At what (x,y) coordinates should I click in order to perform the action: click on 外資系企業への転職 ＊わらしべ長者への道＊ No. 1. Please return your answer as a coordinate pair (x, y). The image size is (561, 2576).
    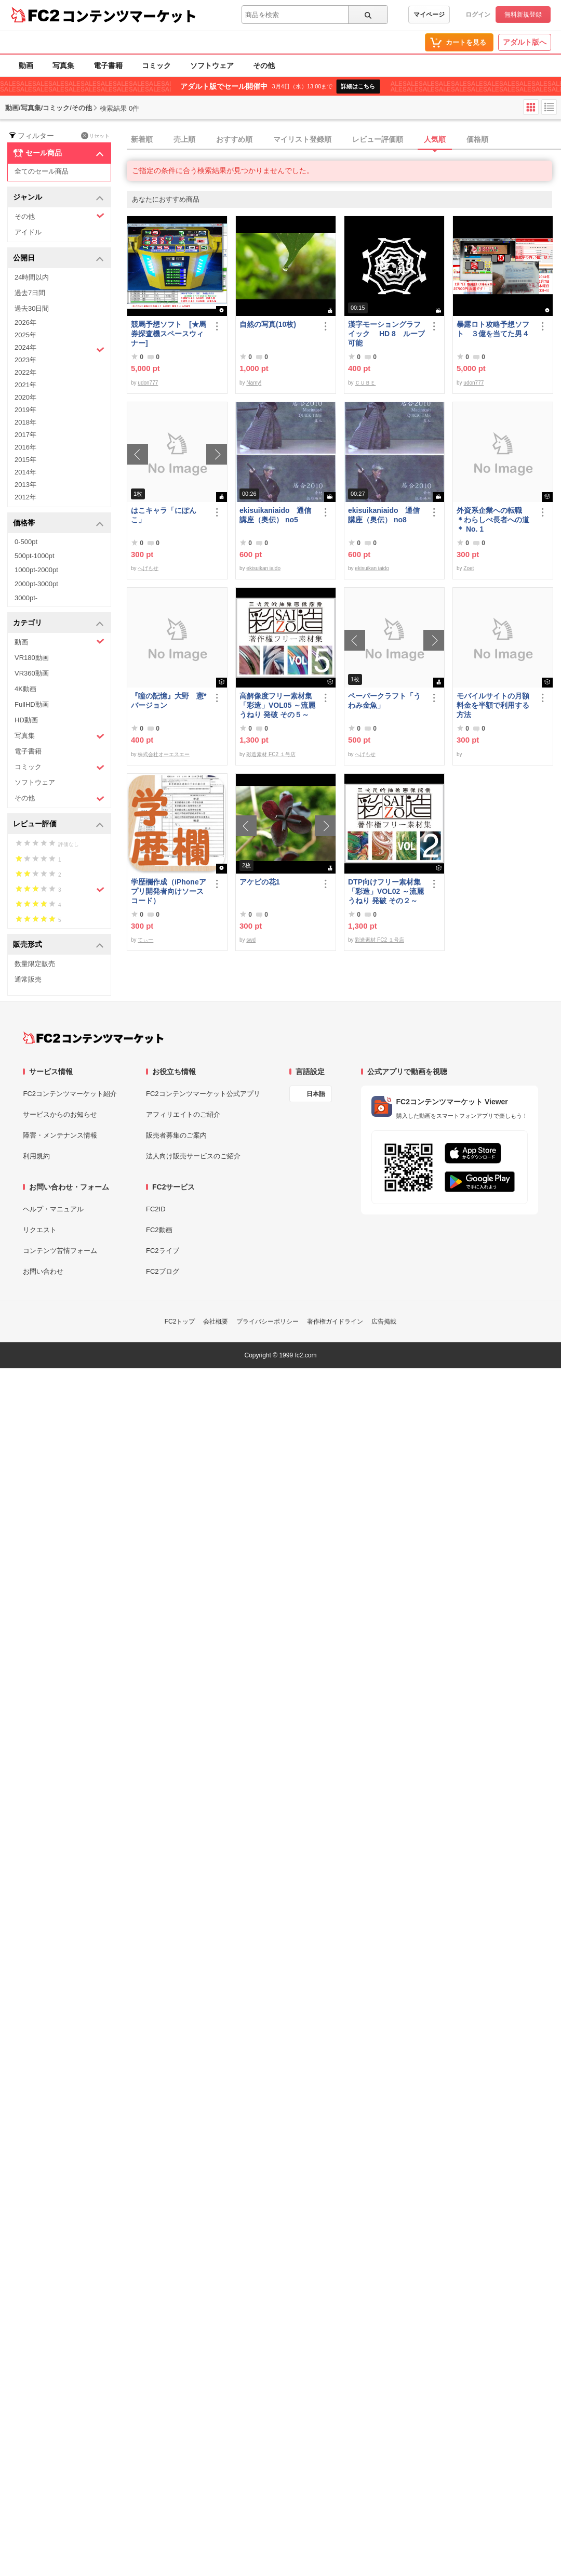
    Looking at the image, I should click on (493, 519).